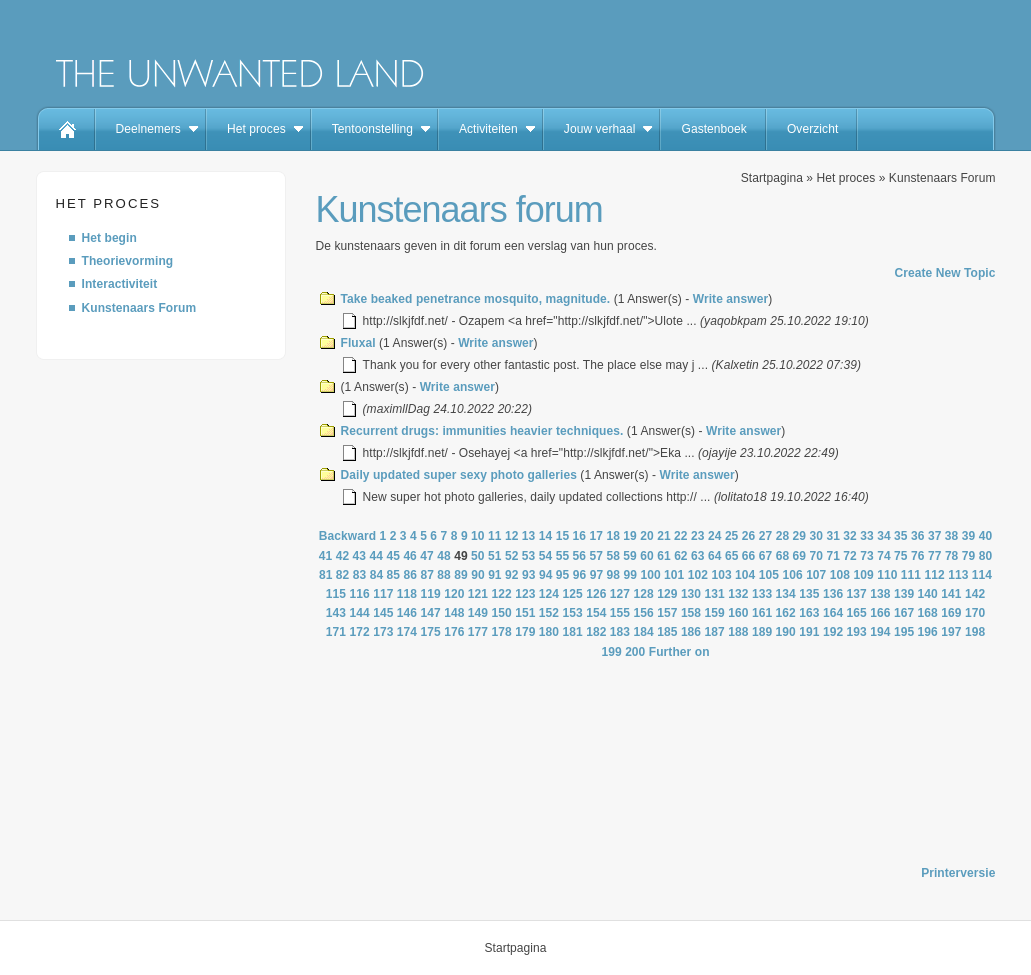 Image resolution: width=1031 pixels, height=975 pixels. Describe the element at coordinates (730, 299) in the screenshot. I see `Write answer` at that location.